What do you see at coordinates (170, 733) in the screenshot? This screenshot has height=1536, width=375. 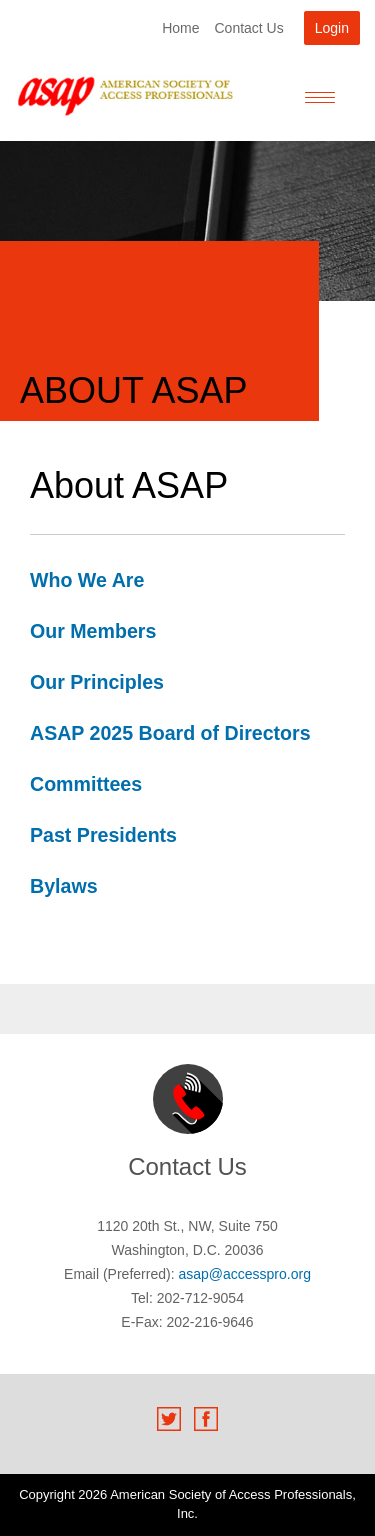 I see `ASAP 2025 Board of Directors` at bounding box center [170, 733].